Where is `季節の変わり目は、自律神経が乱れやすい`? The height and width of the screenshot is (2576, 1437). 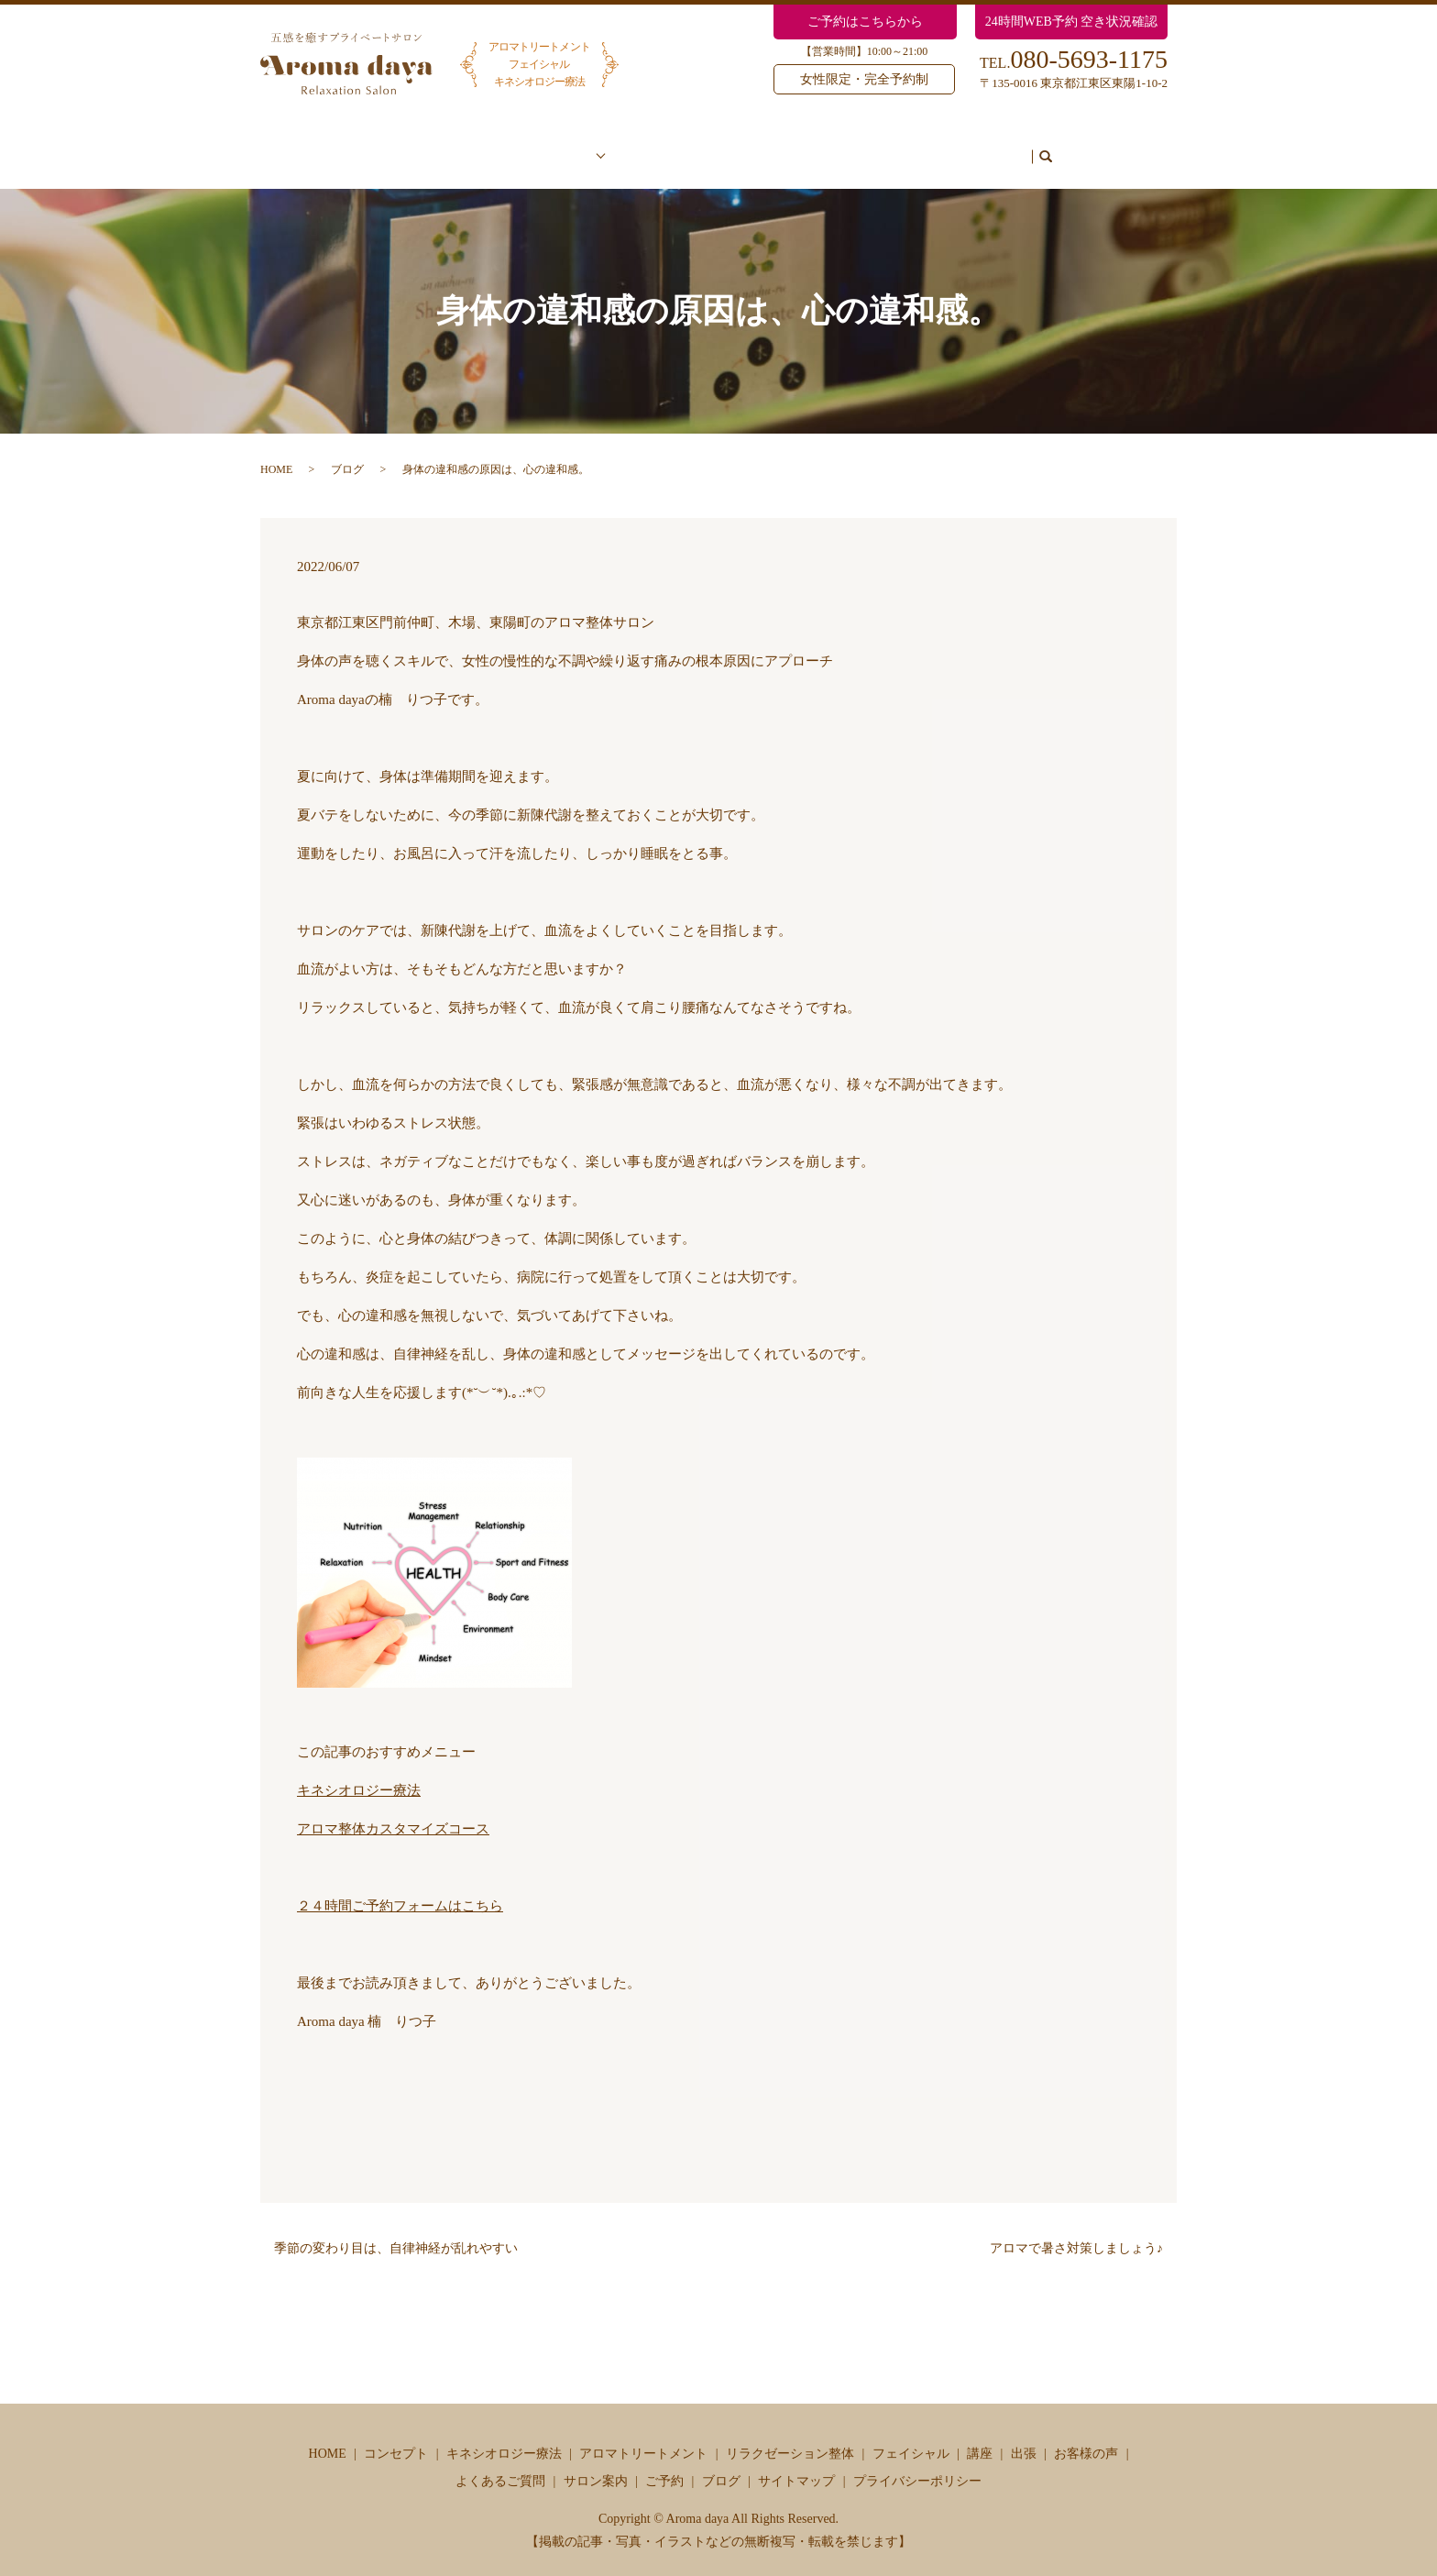
季節の変わり目は、自律神経が乱れやすい is located at coordinates (396, 2231).